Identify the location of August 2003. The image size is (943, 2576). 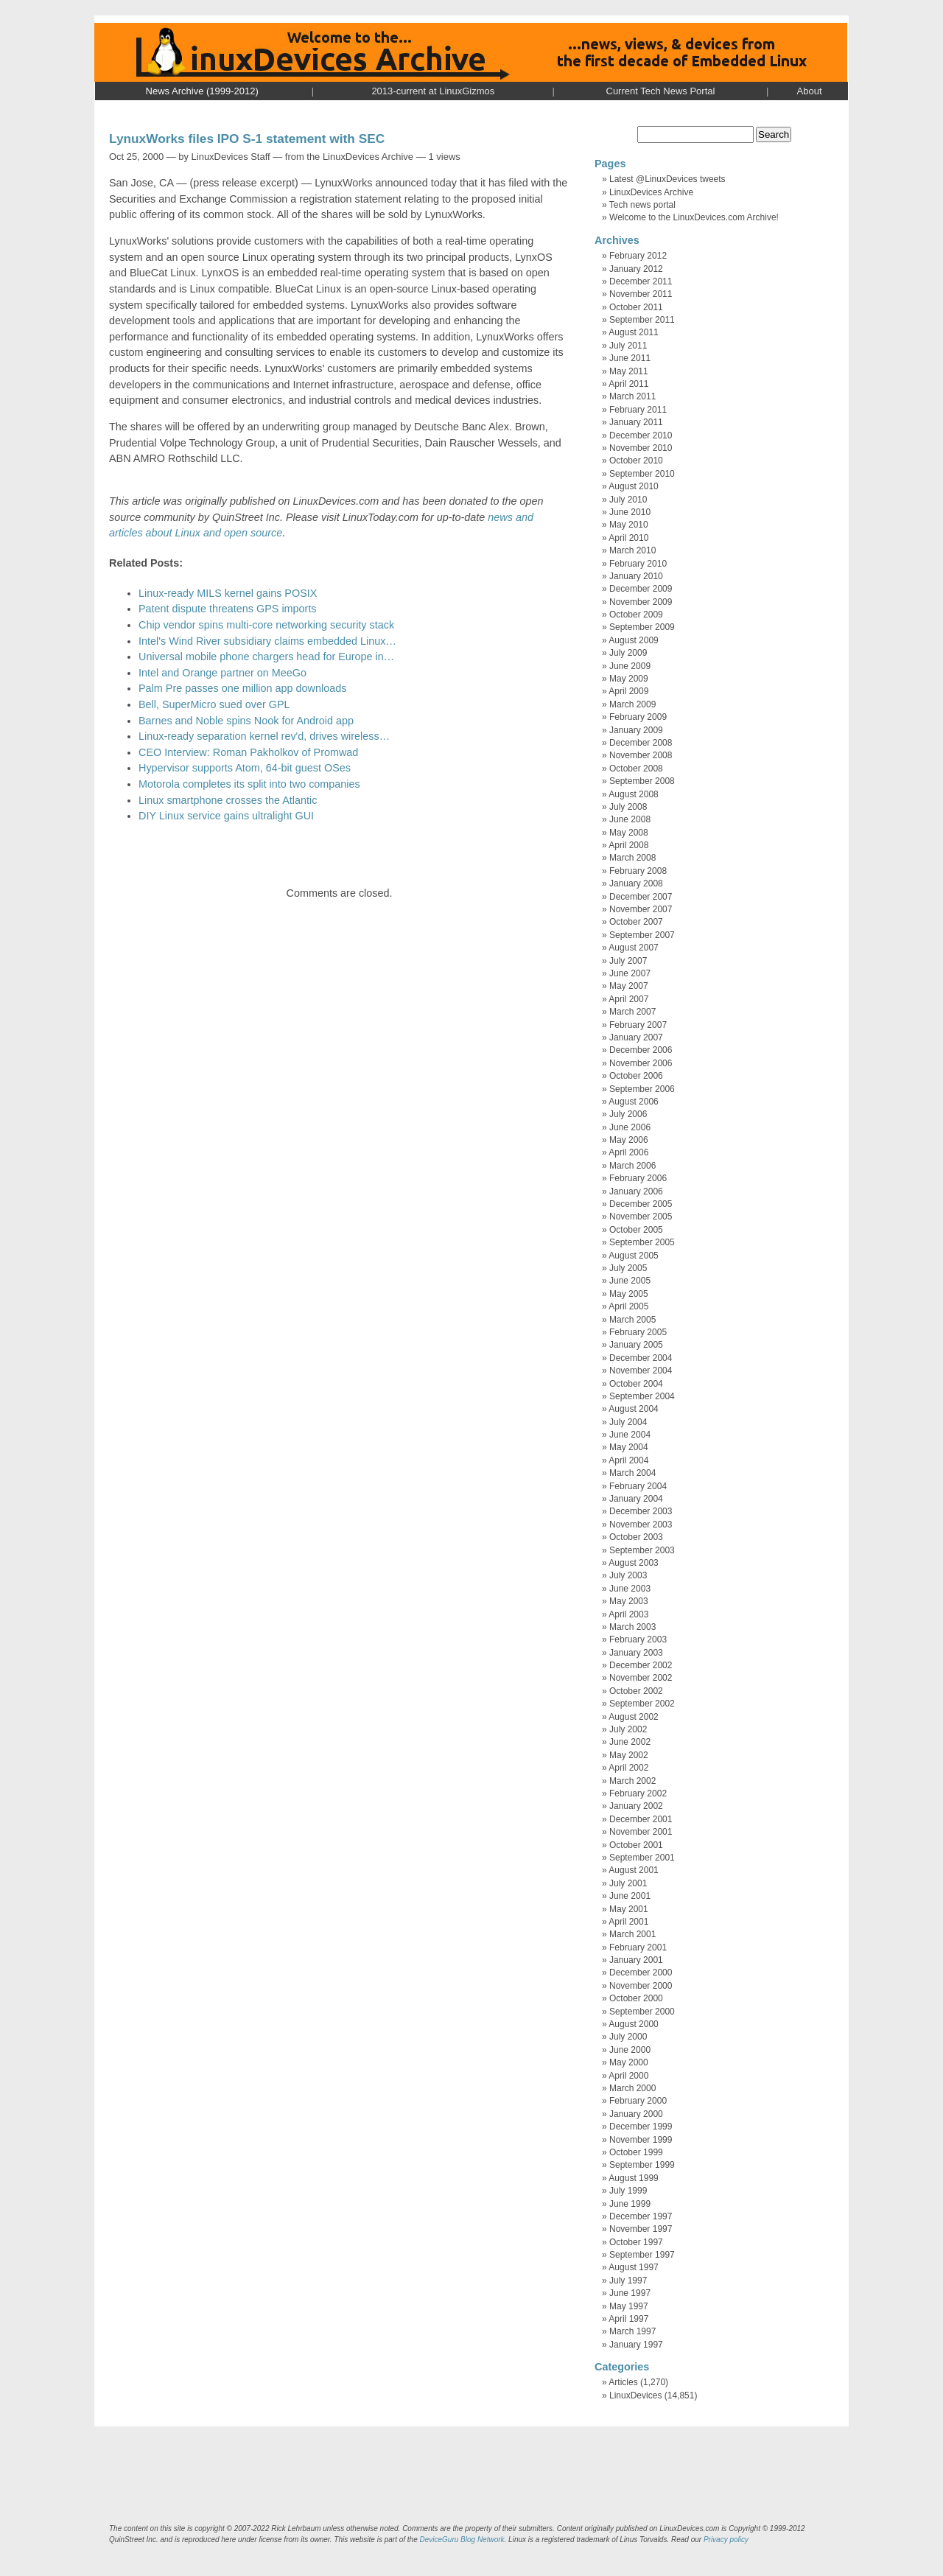
(633, 1563).